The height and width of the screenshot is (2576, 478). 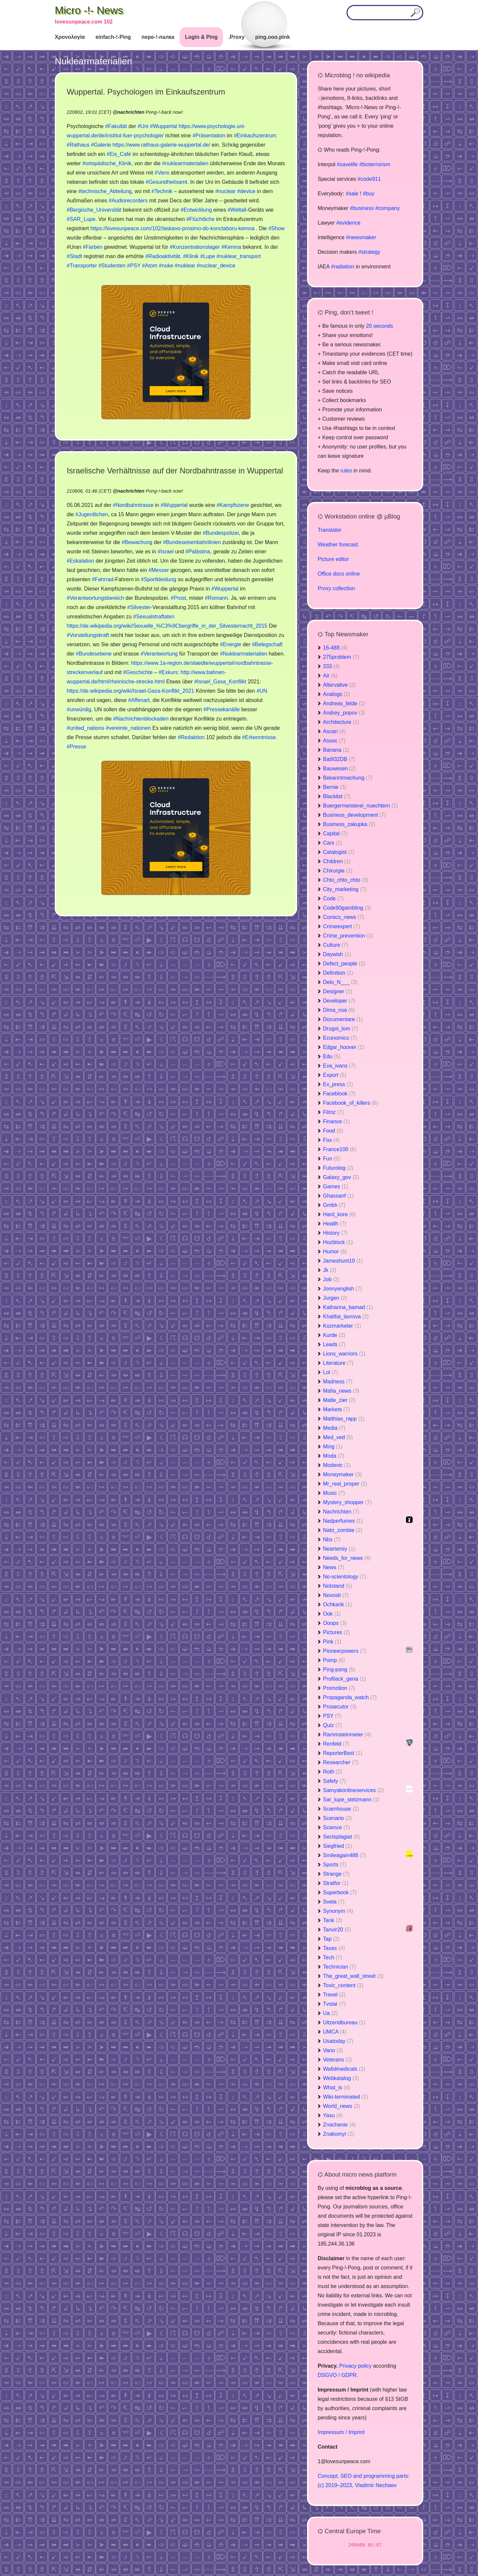 I want to click on Lions_warriors, so click(x=344, y=1354).